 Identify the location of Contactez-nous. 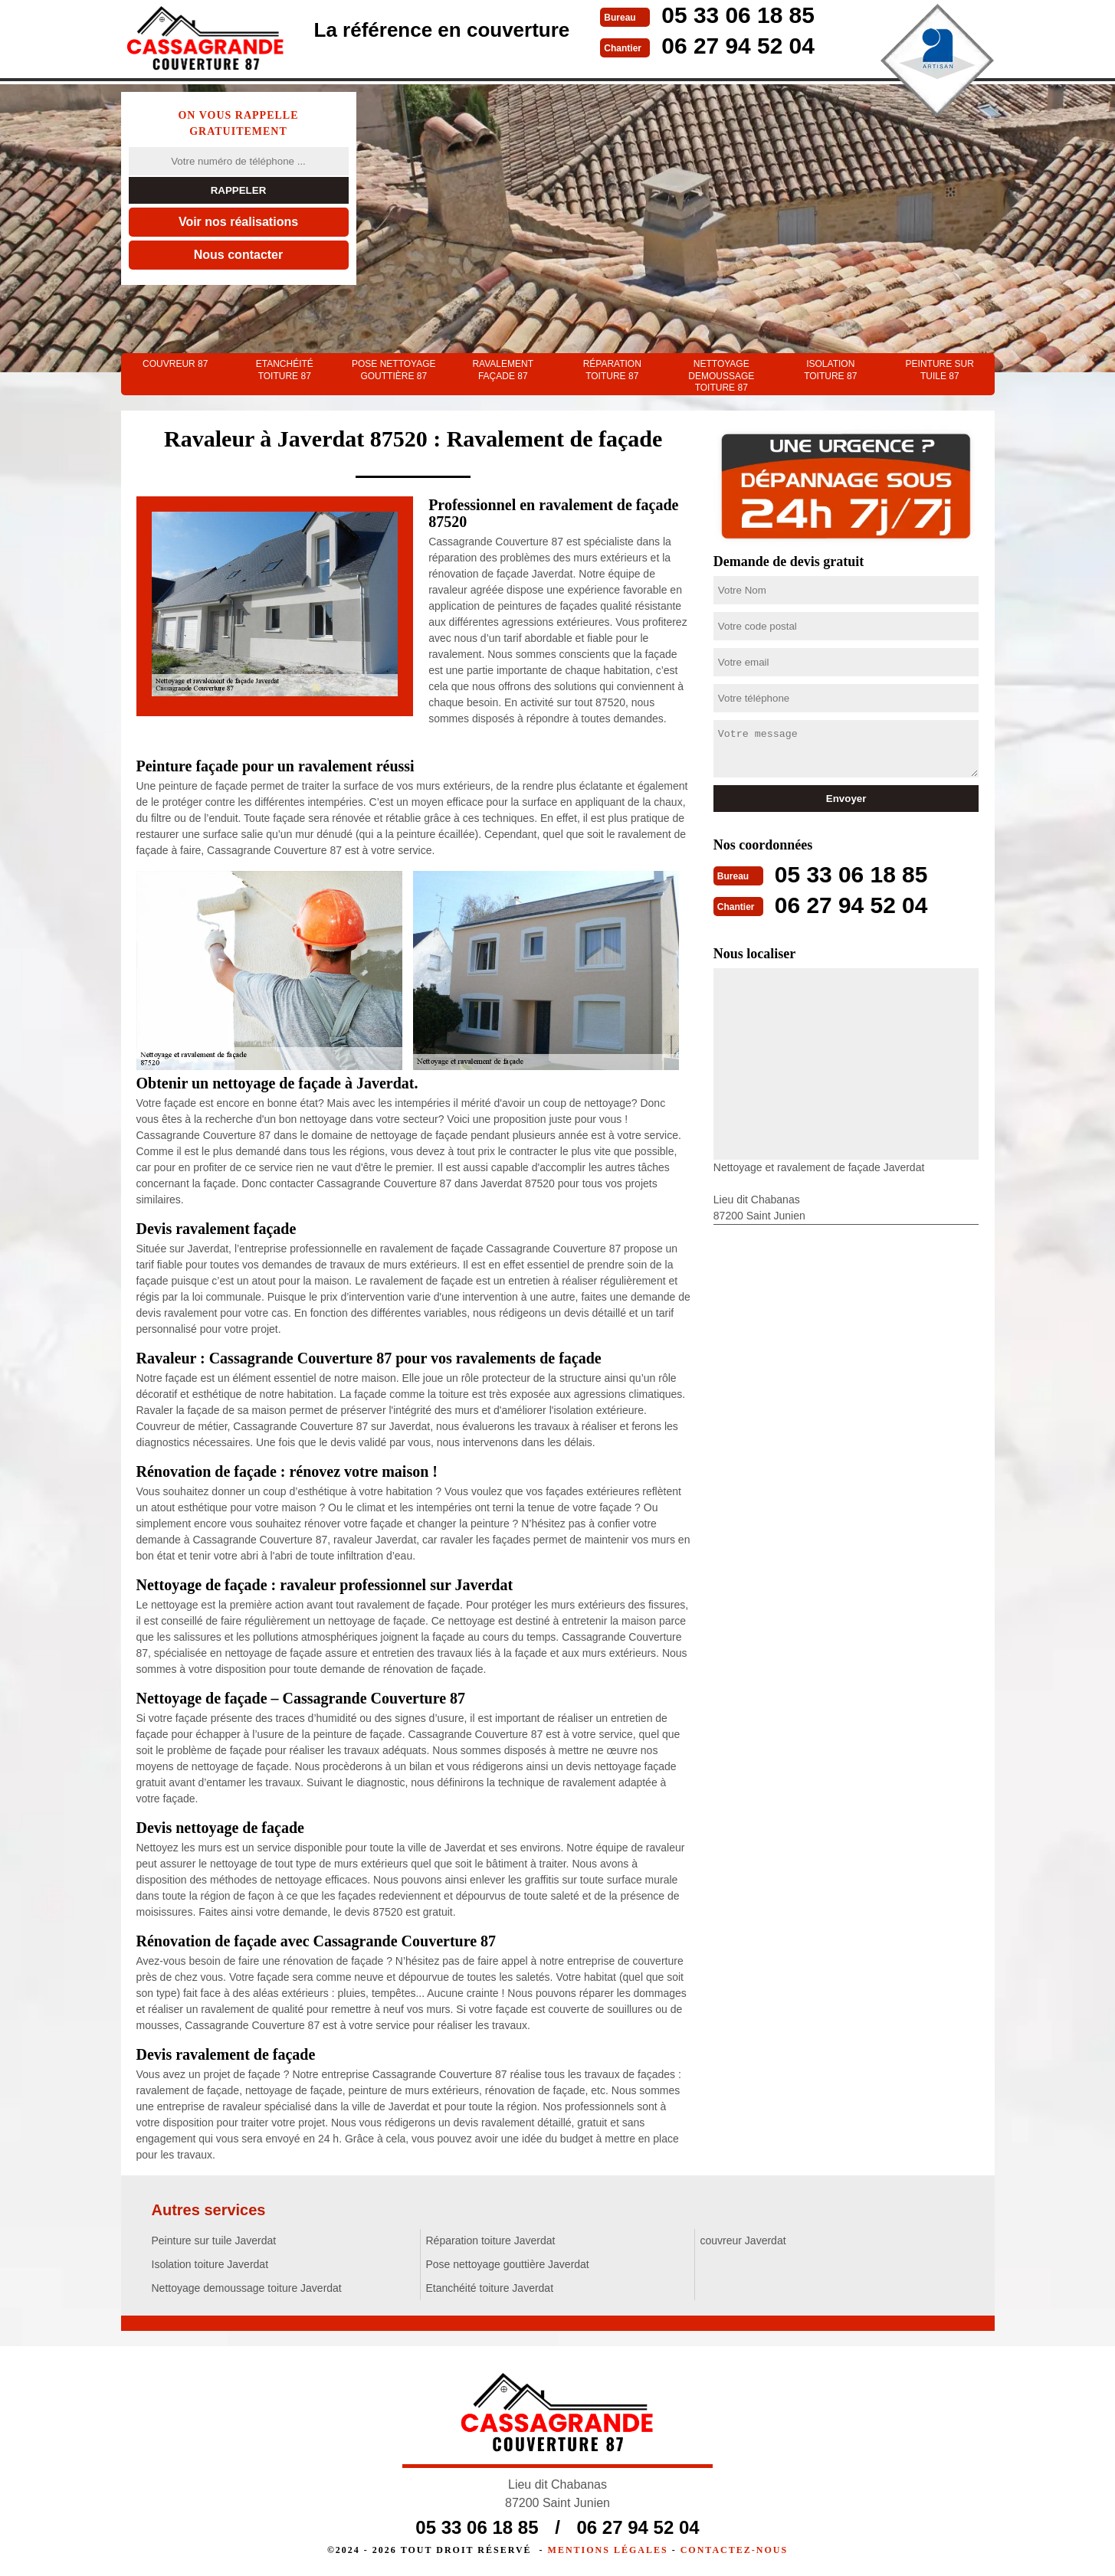
(734, 2550).